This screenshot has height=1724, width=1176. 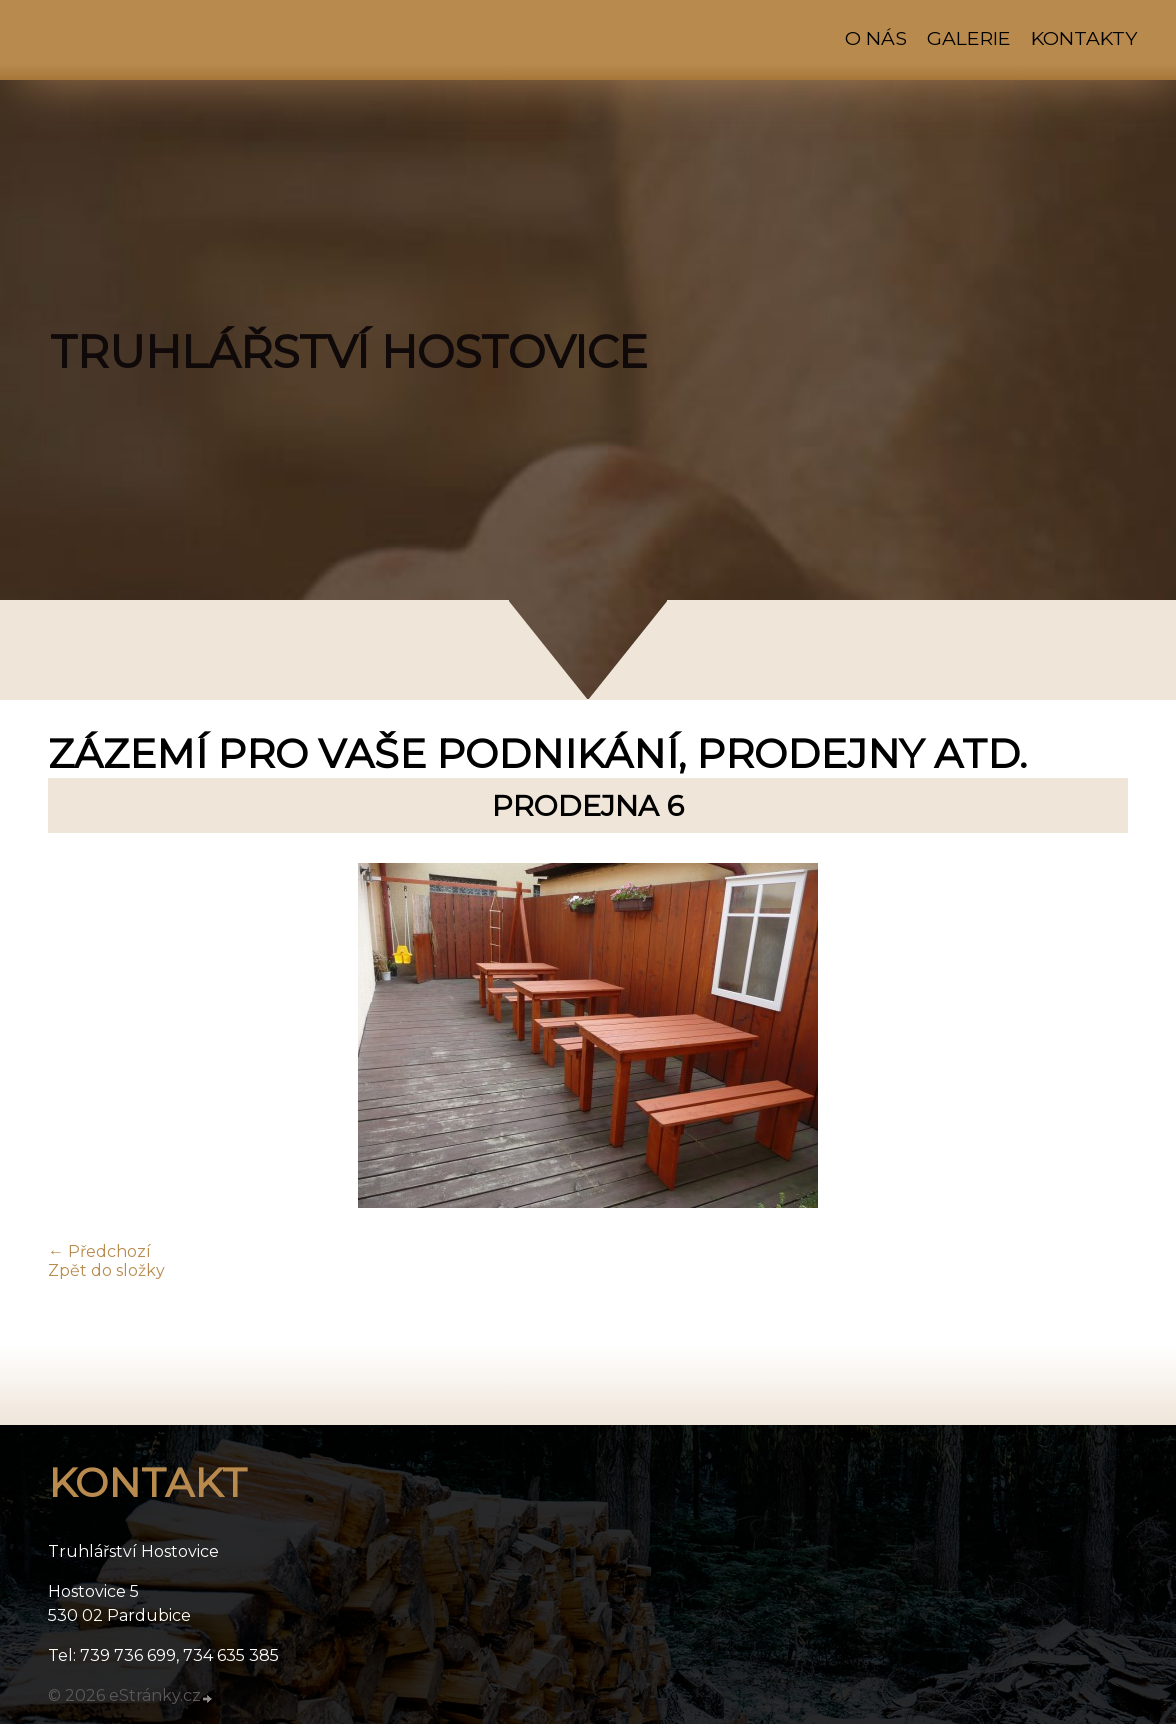 I want to click on Galerie, so click(x=969, y=38).